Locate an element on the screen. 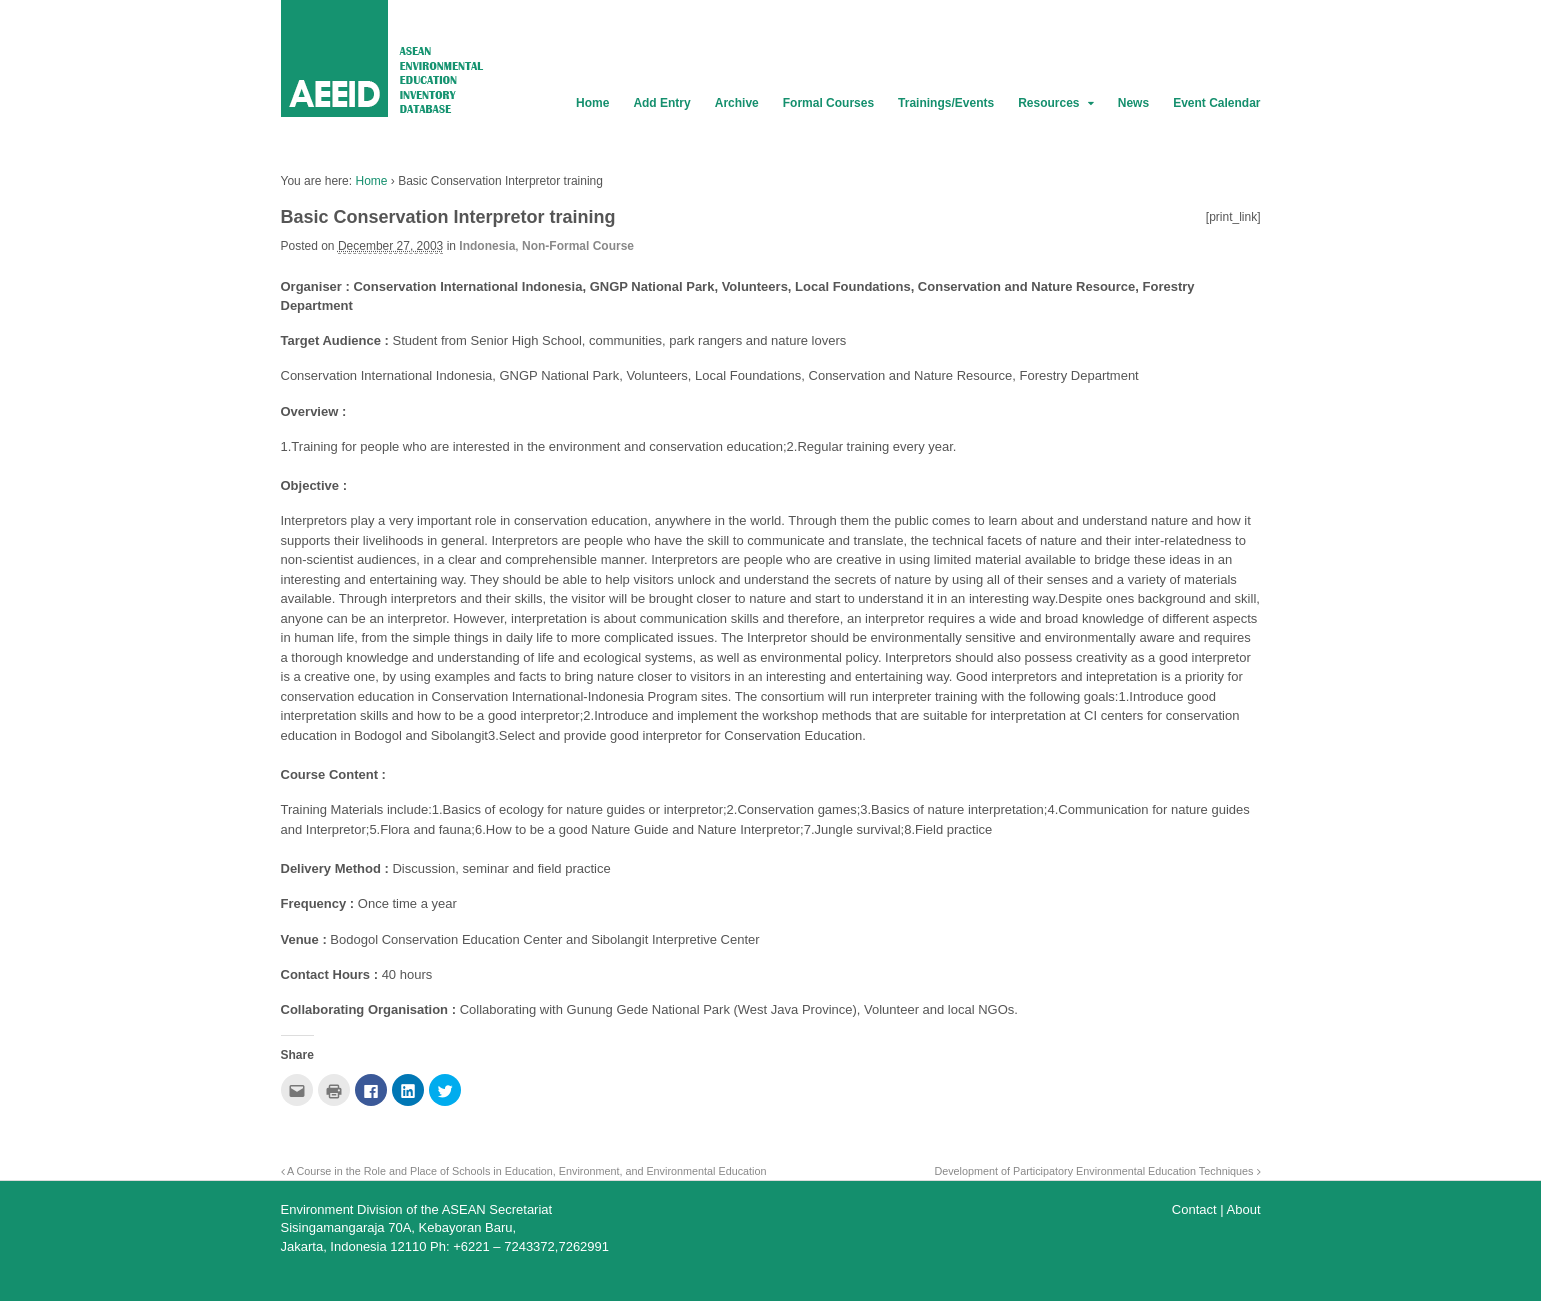 Image resolution: width=1541 pixels, height=1301 pixels. Home is located at coordinates (592, 103).